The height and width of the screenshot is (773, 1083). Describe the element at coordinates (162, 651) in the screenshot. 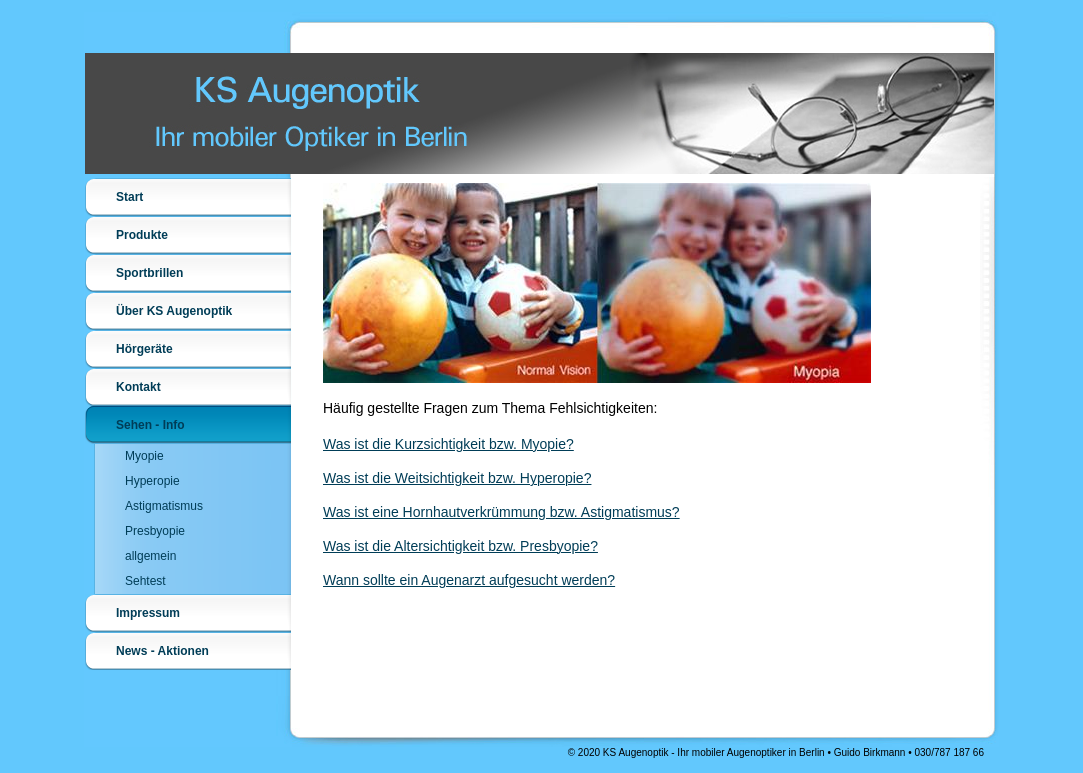

I see `News - Aktionen` at that location.